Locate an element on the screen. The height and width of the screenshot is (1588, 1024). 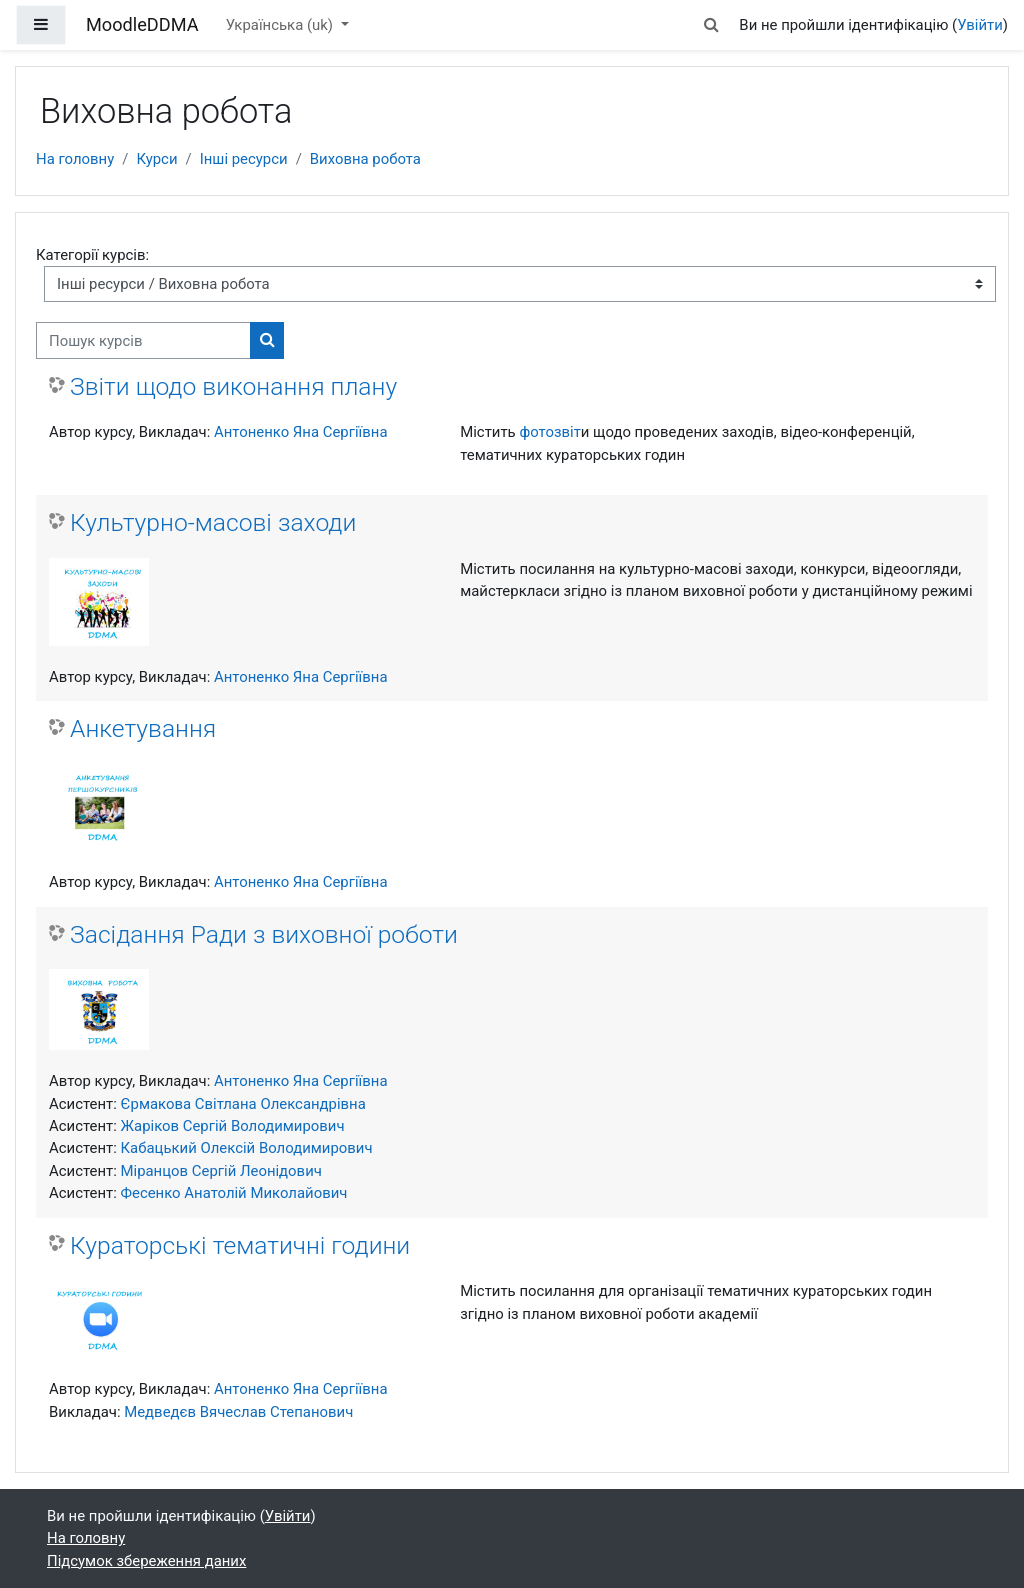
Увійти is located at coordinates (980, 25).